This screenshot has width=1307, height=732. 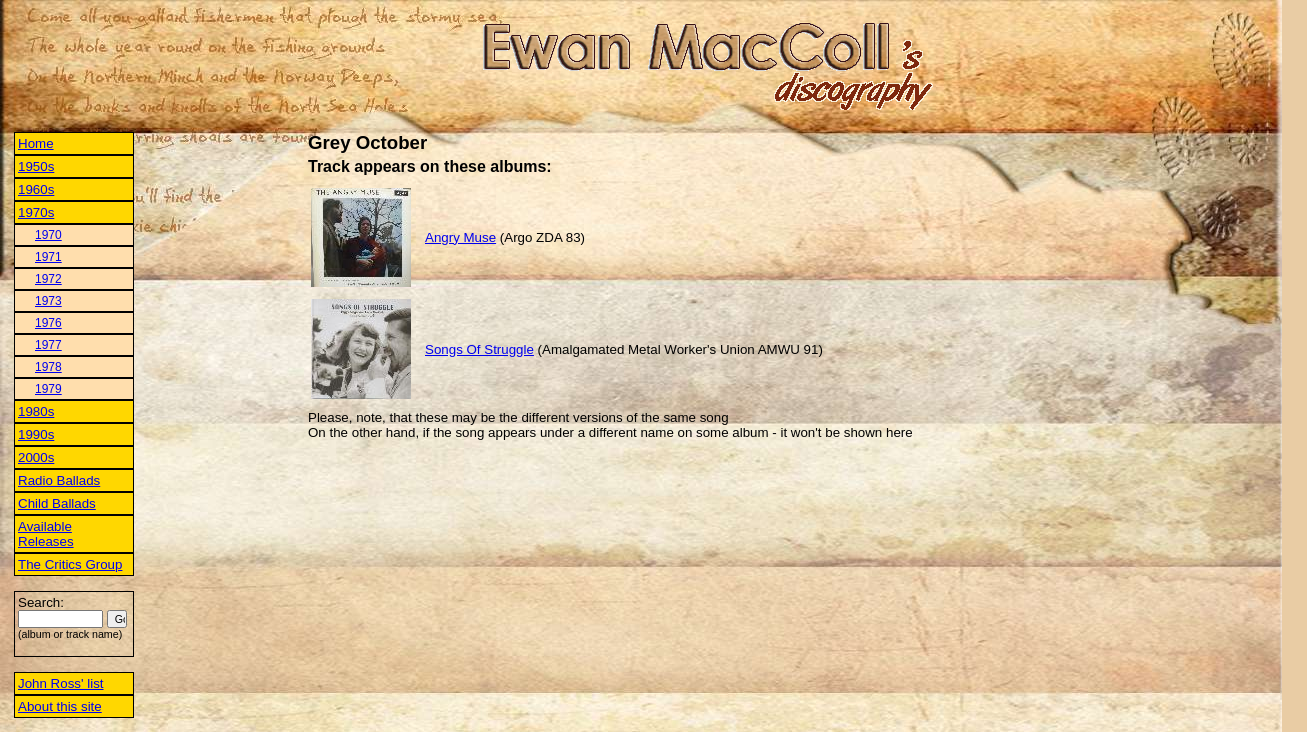 What do you see at coordinates (59, 480) in the screenshot?
I see `Radio Ballads` at bounding box center [59, 480].